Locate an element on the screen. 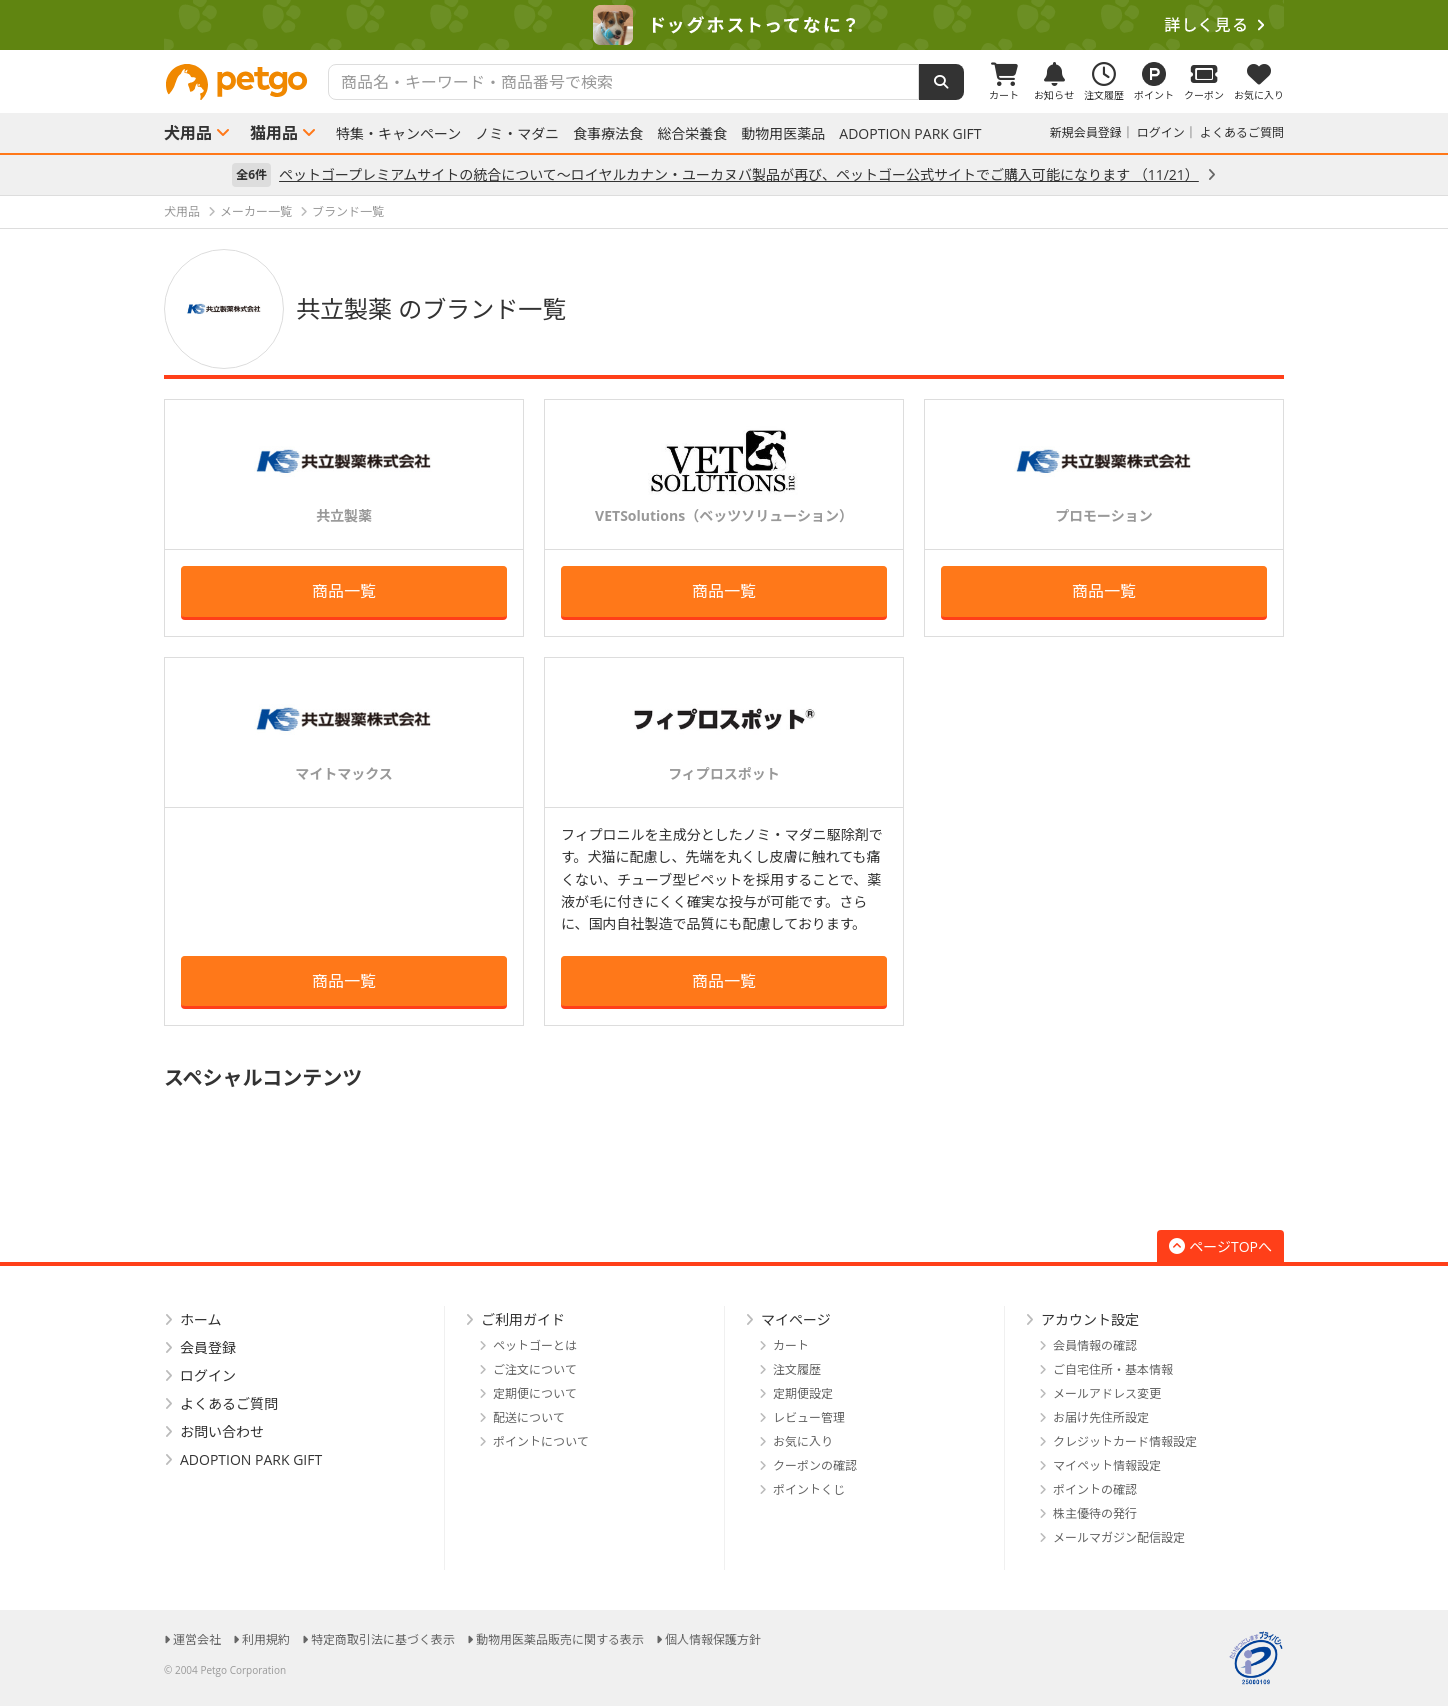 This screenshot has height=1706, width=1448. 特定商取引法に基づく表示 is located at coordinates (383, 1639).